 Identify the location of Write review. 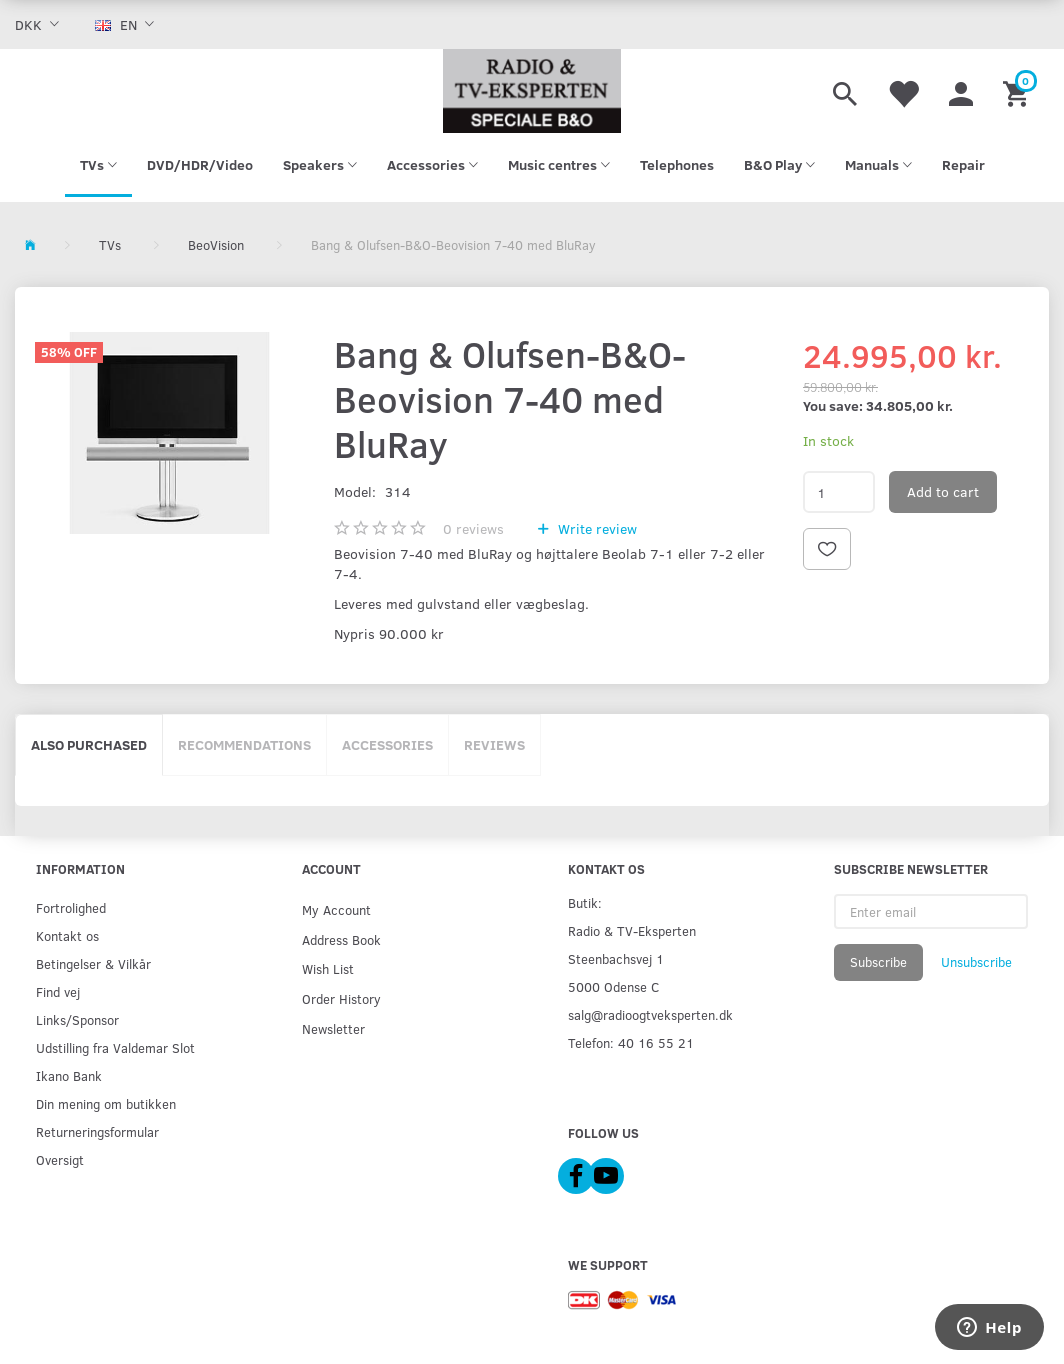
(595, 528).